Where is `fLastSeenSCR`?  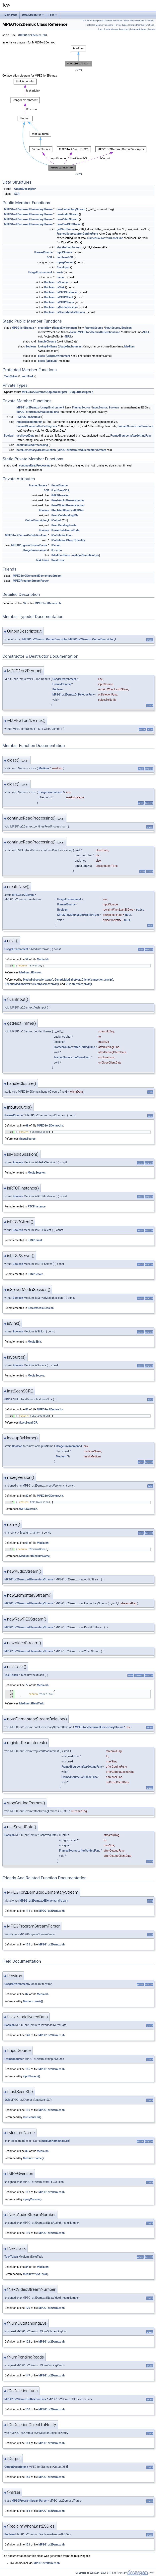 fLastSeenSCR is located at coordinates (60, 490).